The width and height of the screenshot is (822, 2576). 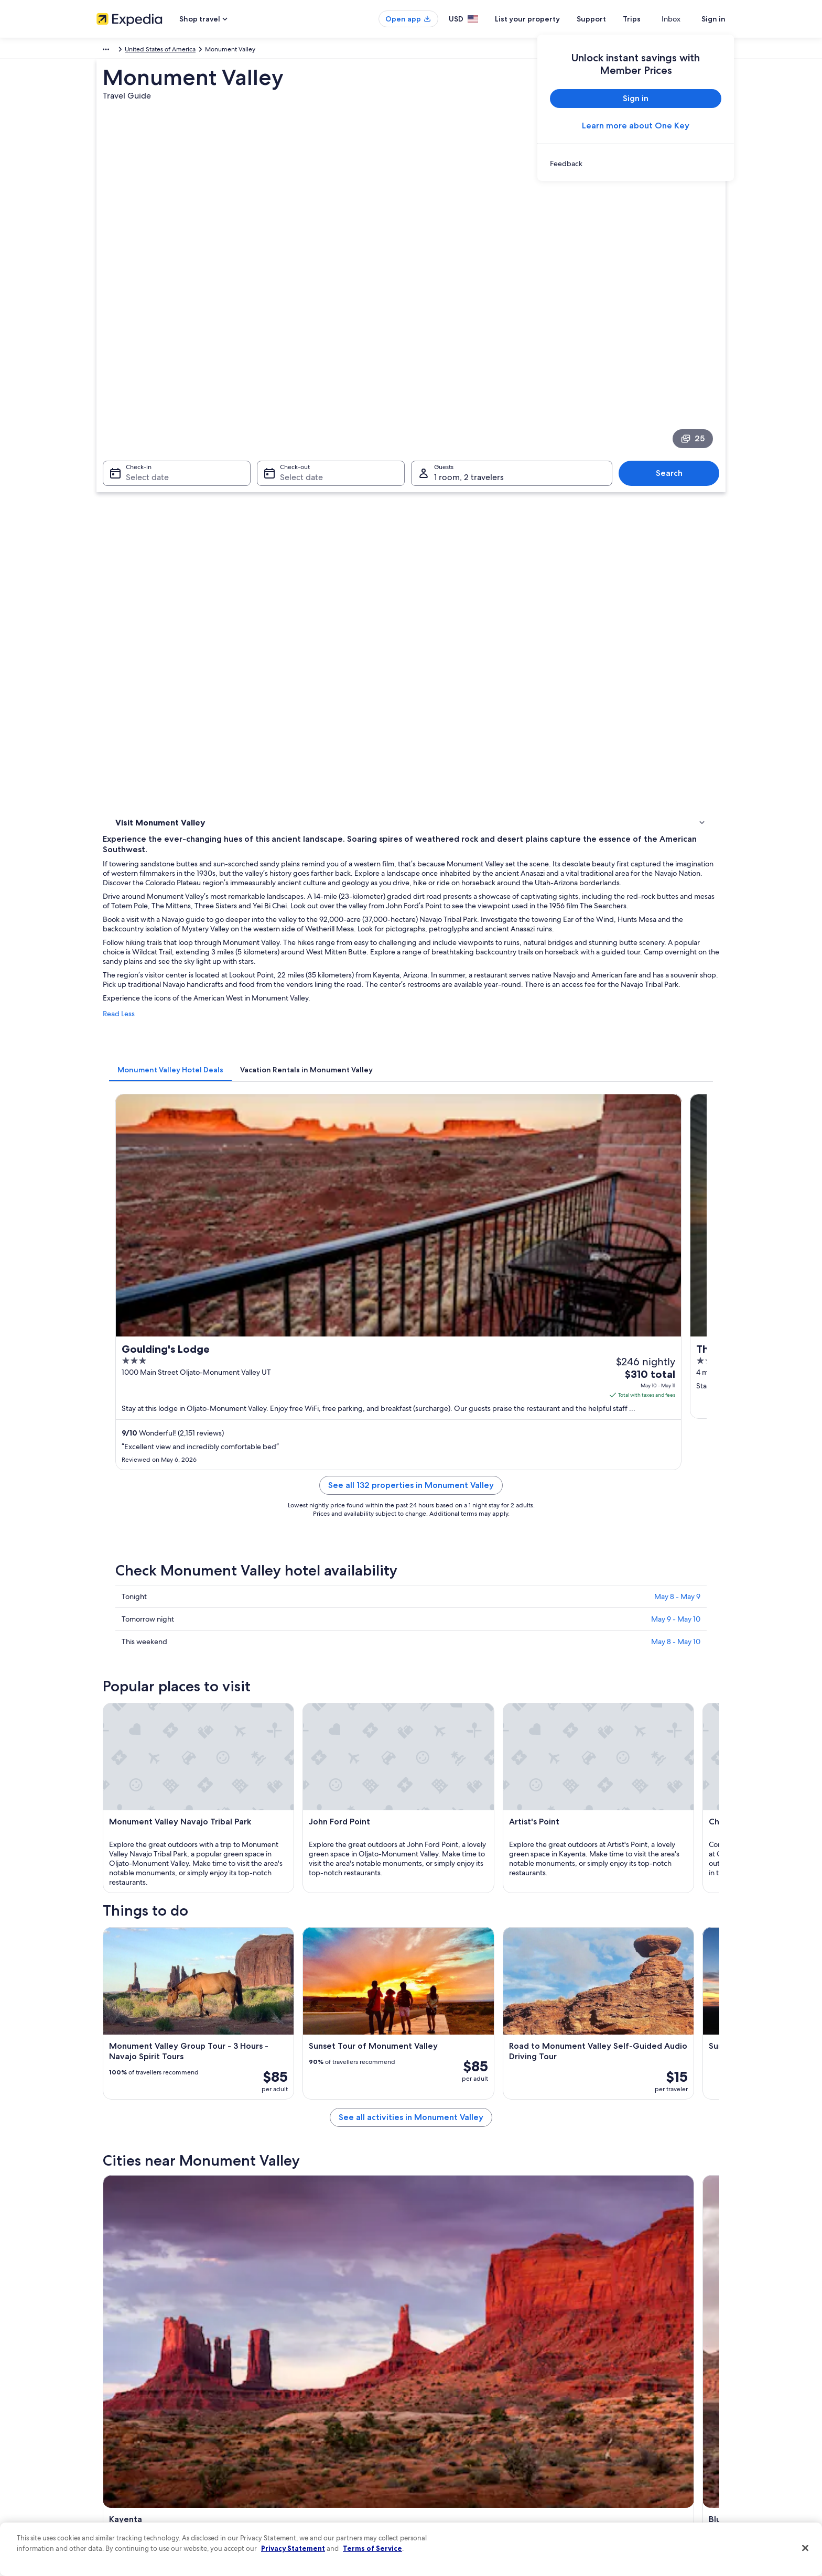 I want to click on Jobs [link], so click(x=103, y=2385).